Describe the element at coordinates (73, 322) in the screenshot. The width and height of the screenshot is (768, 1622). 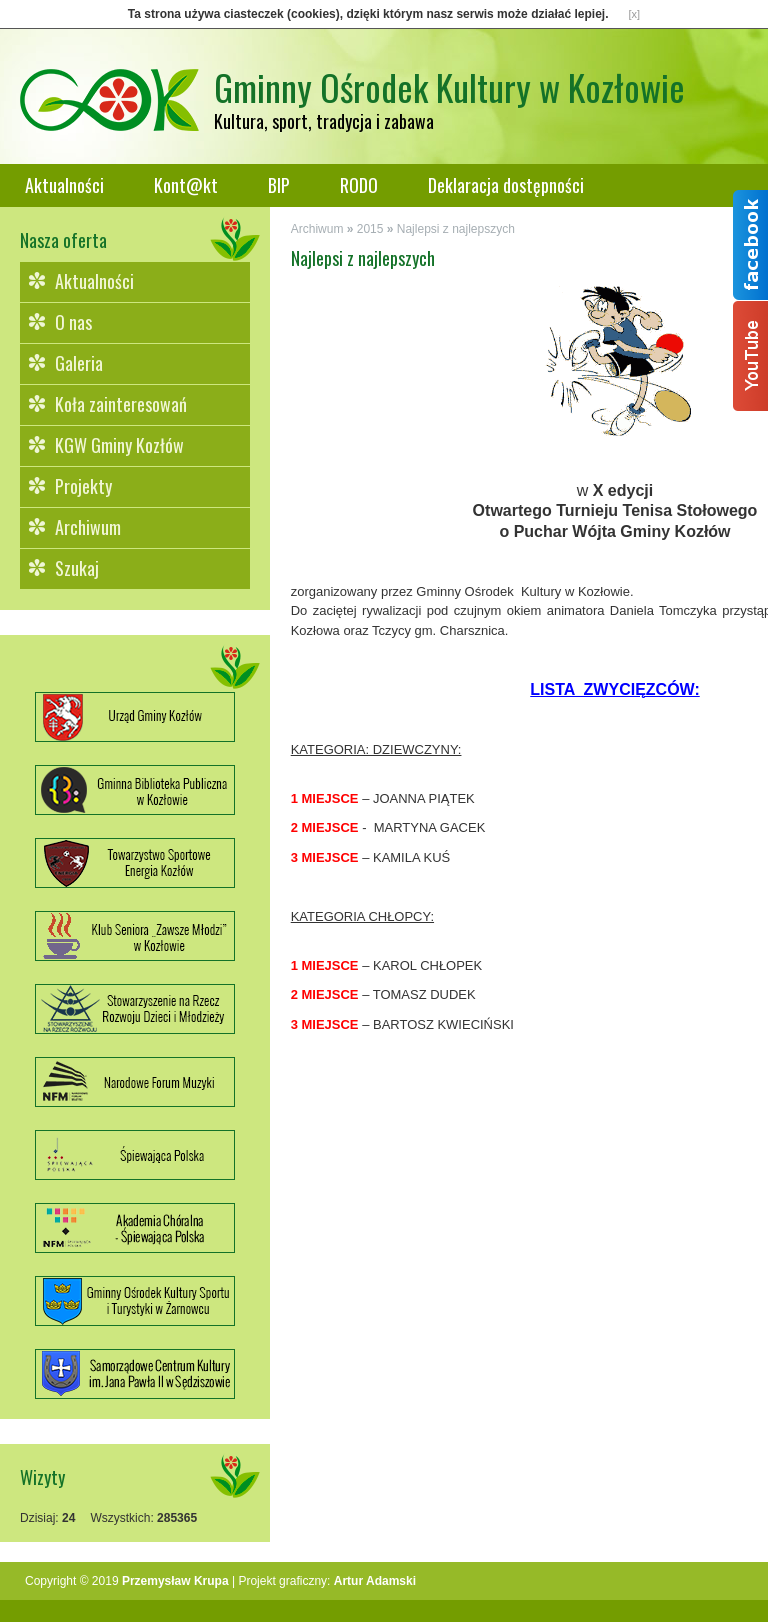
I see `O nas` at that location.